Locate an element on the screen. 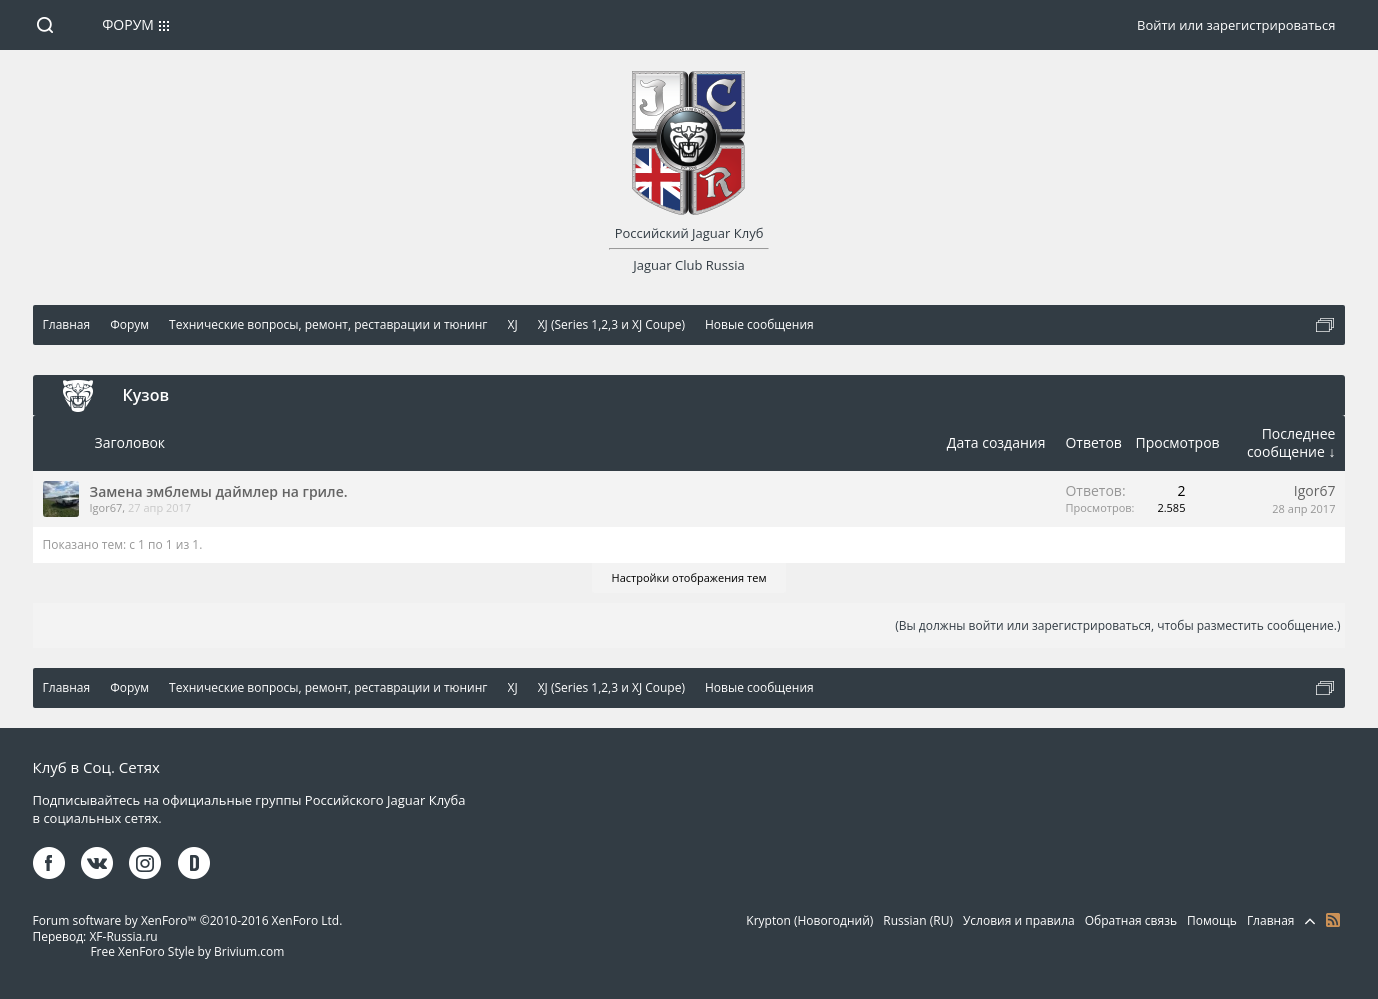  Free XenForo Style by Brivium.com is located at coordinates (187, 951).